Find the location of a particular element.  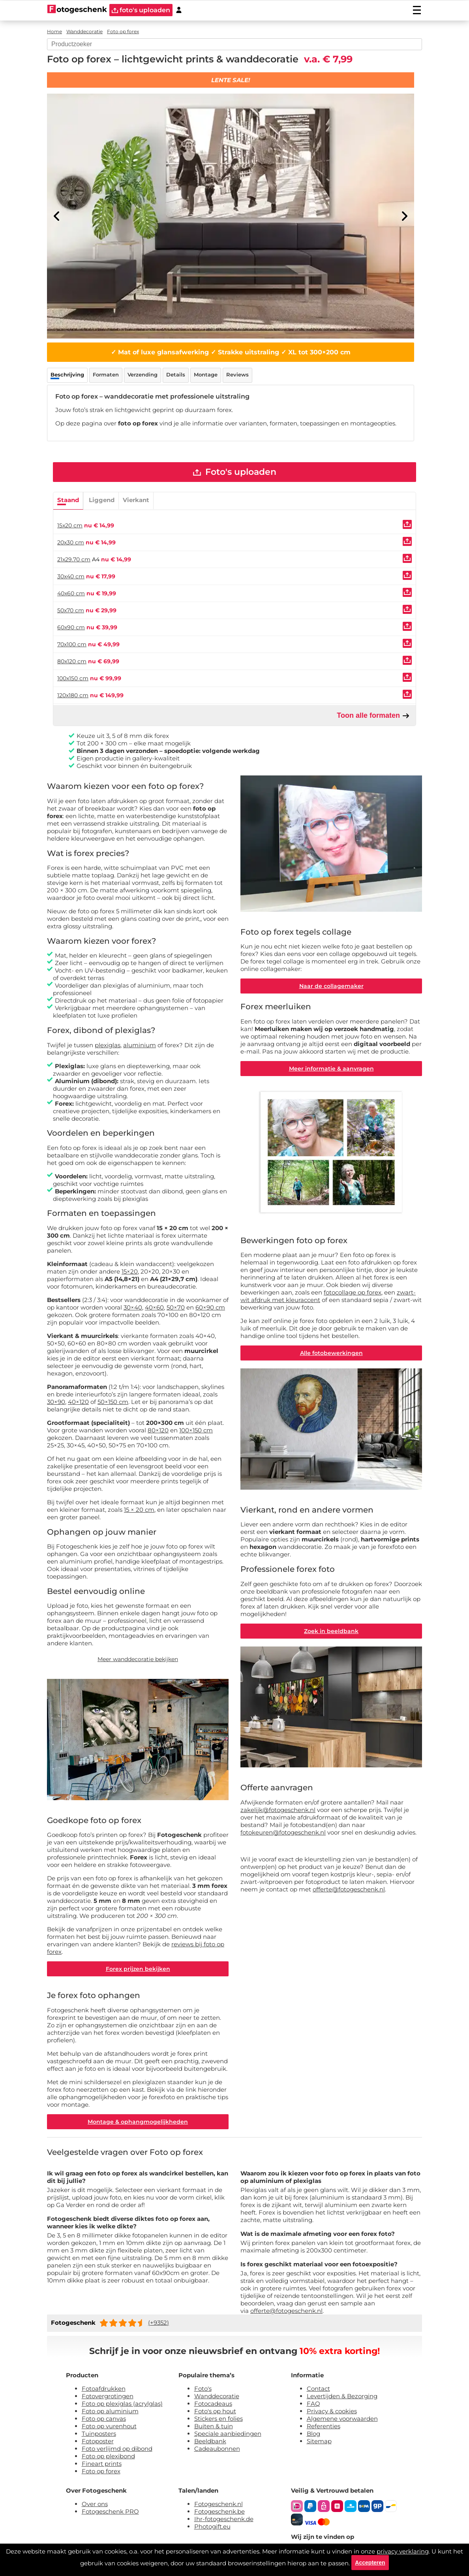

60x90 cm is located at coordinates (71, 627).